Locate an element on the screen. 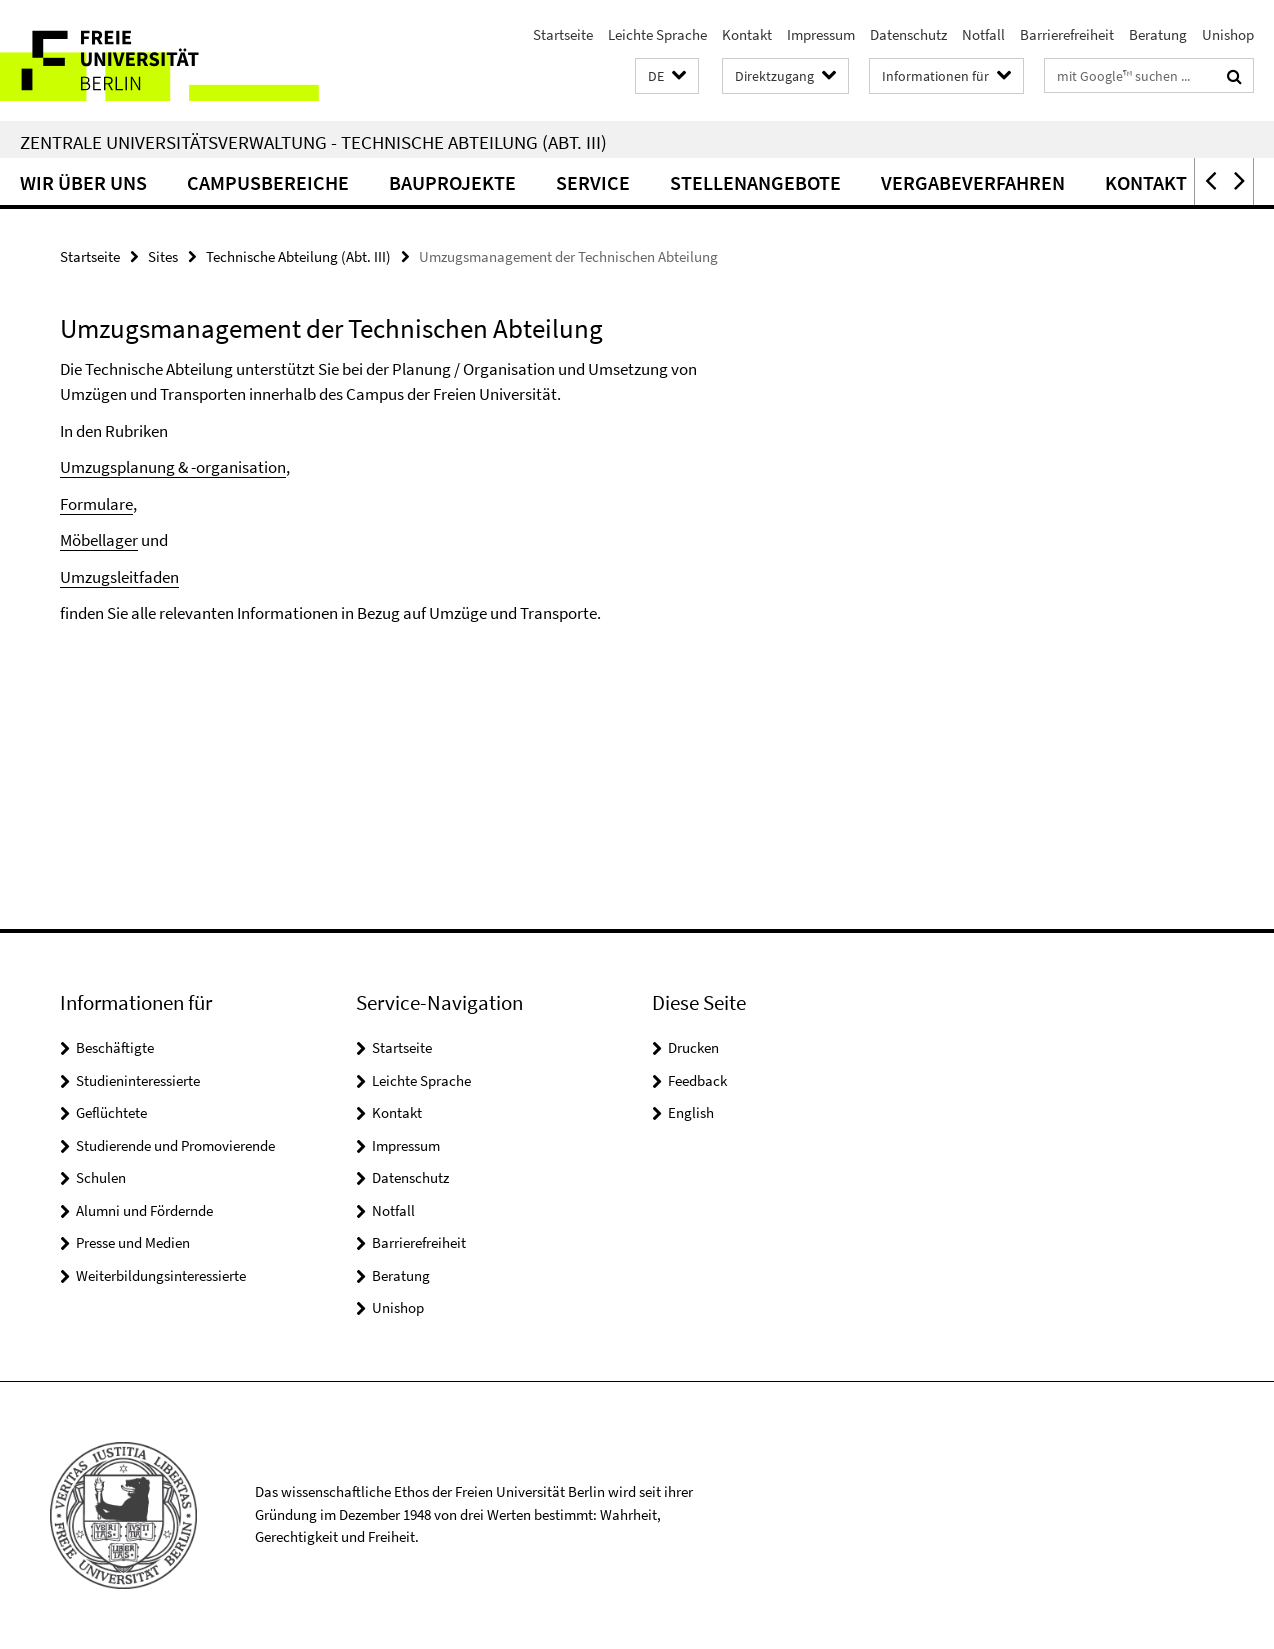 Image resolution: width=1274 pixels, height=1649 pixels. Stellenangebote is located at coordinates (755, 182).